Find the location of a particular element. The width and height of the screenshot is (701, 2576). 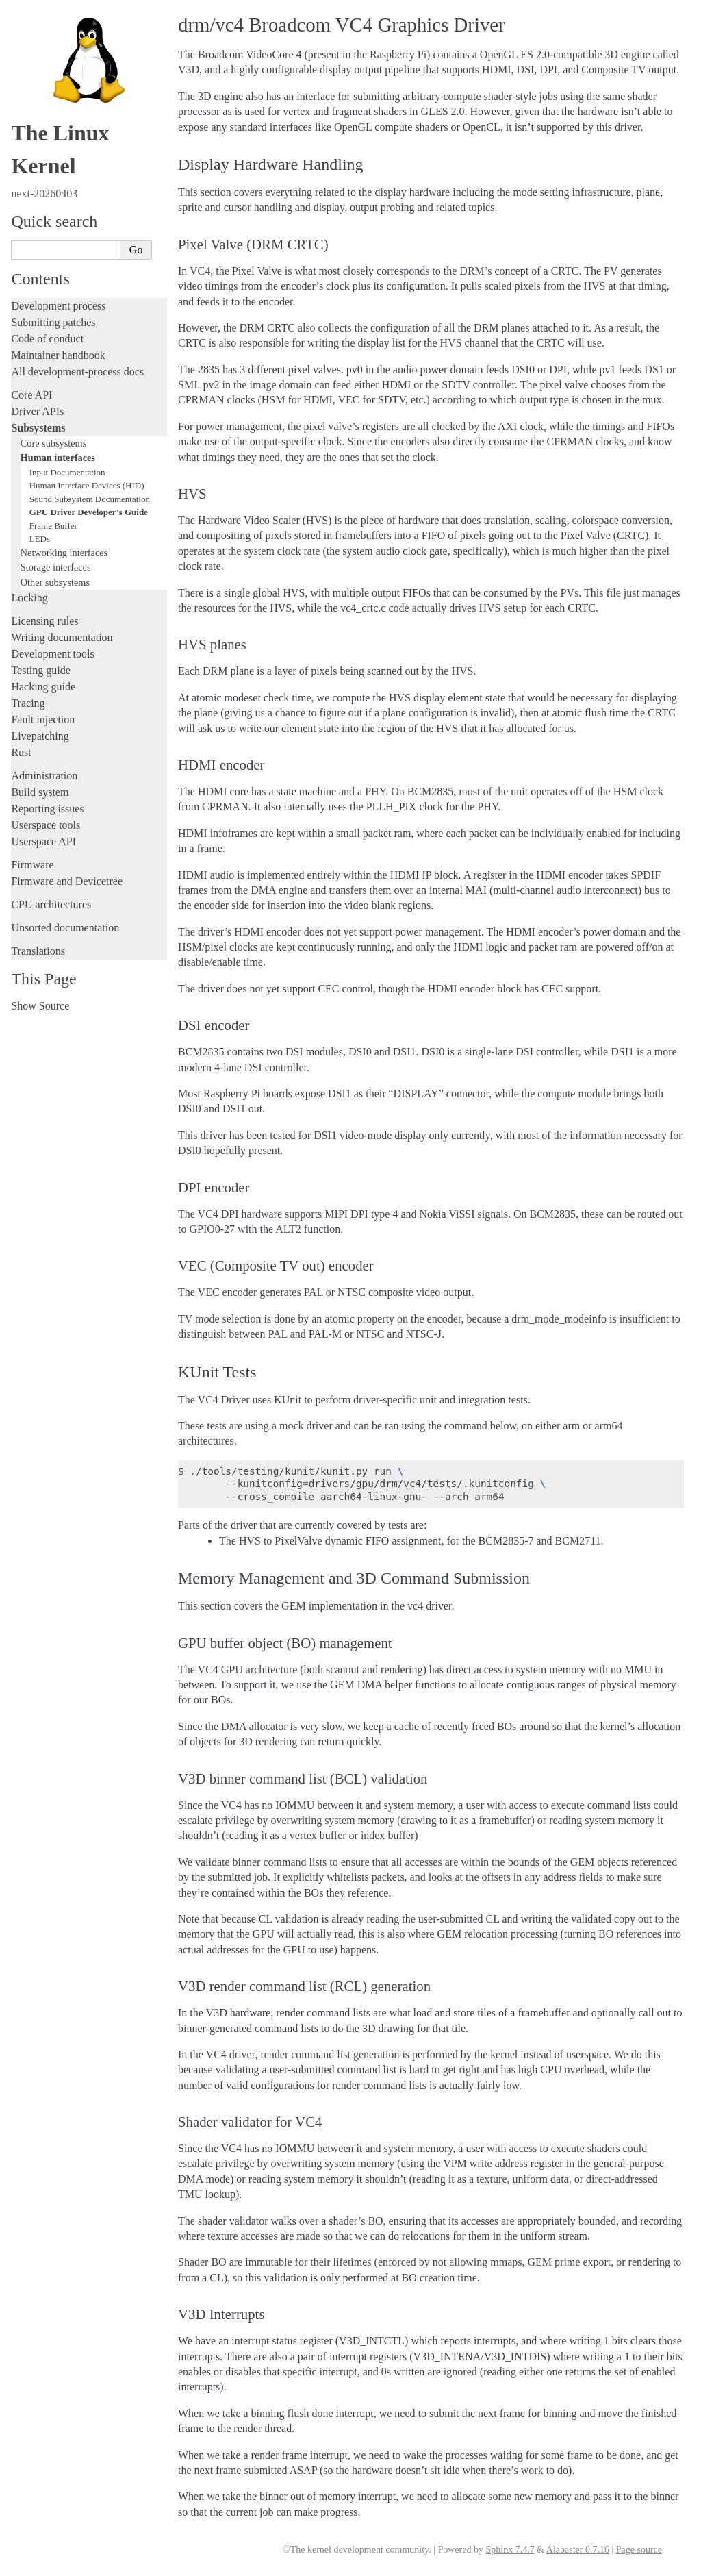

Page source is located at coordinates (639, 2549).